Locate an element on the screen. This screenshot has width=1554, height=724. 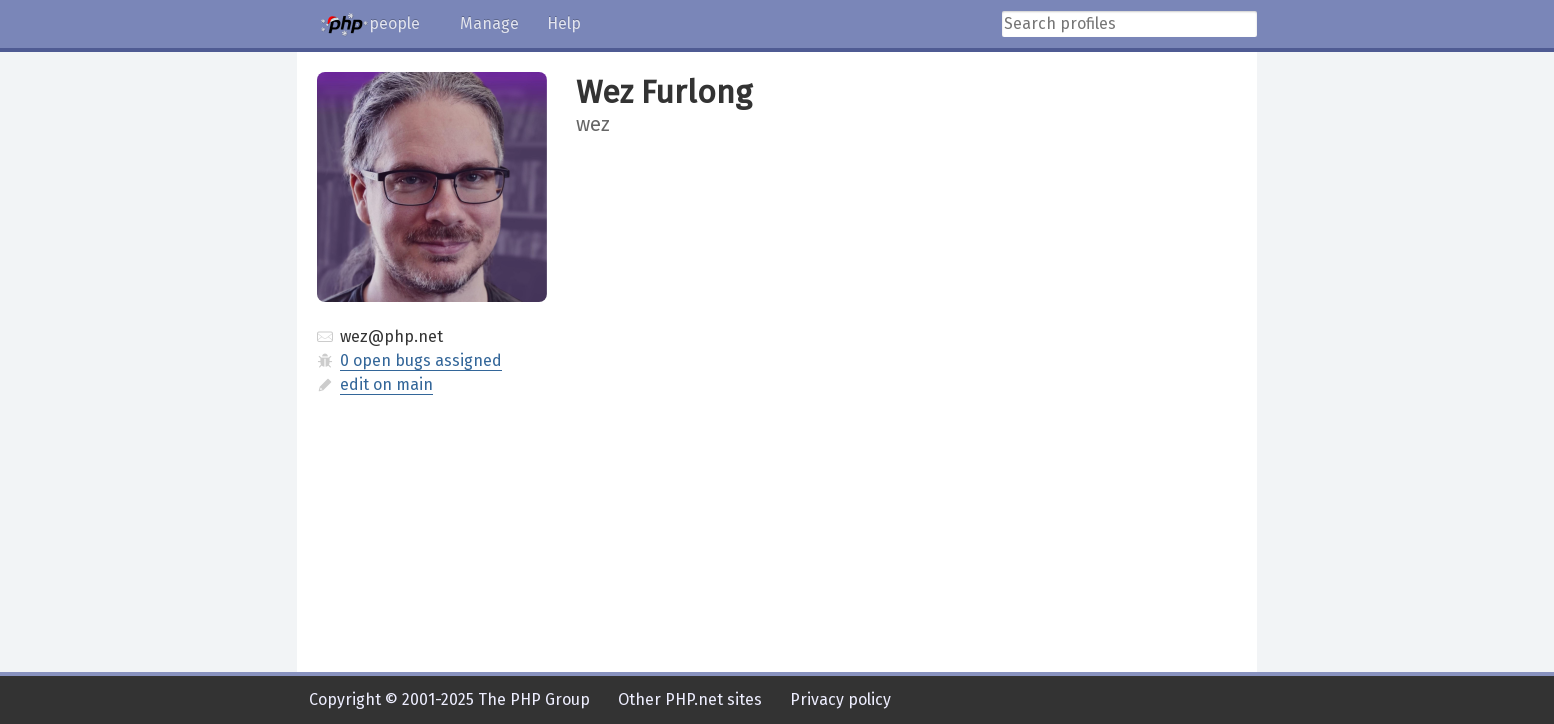
Manage is located at coordinates (489, 23).